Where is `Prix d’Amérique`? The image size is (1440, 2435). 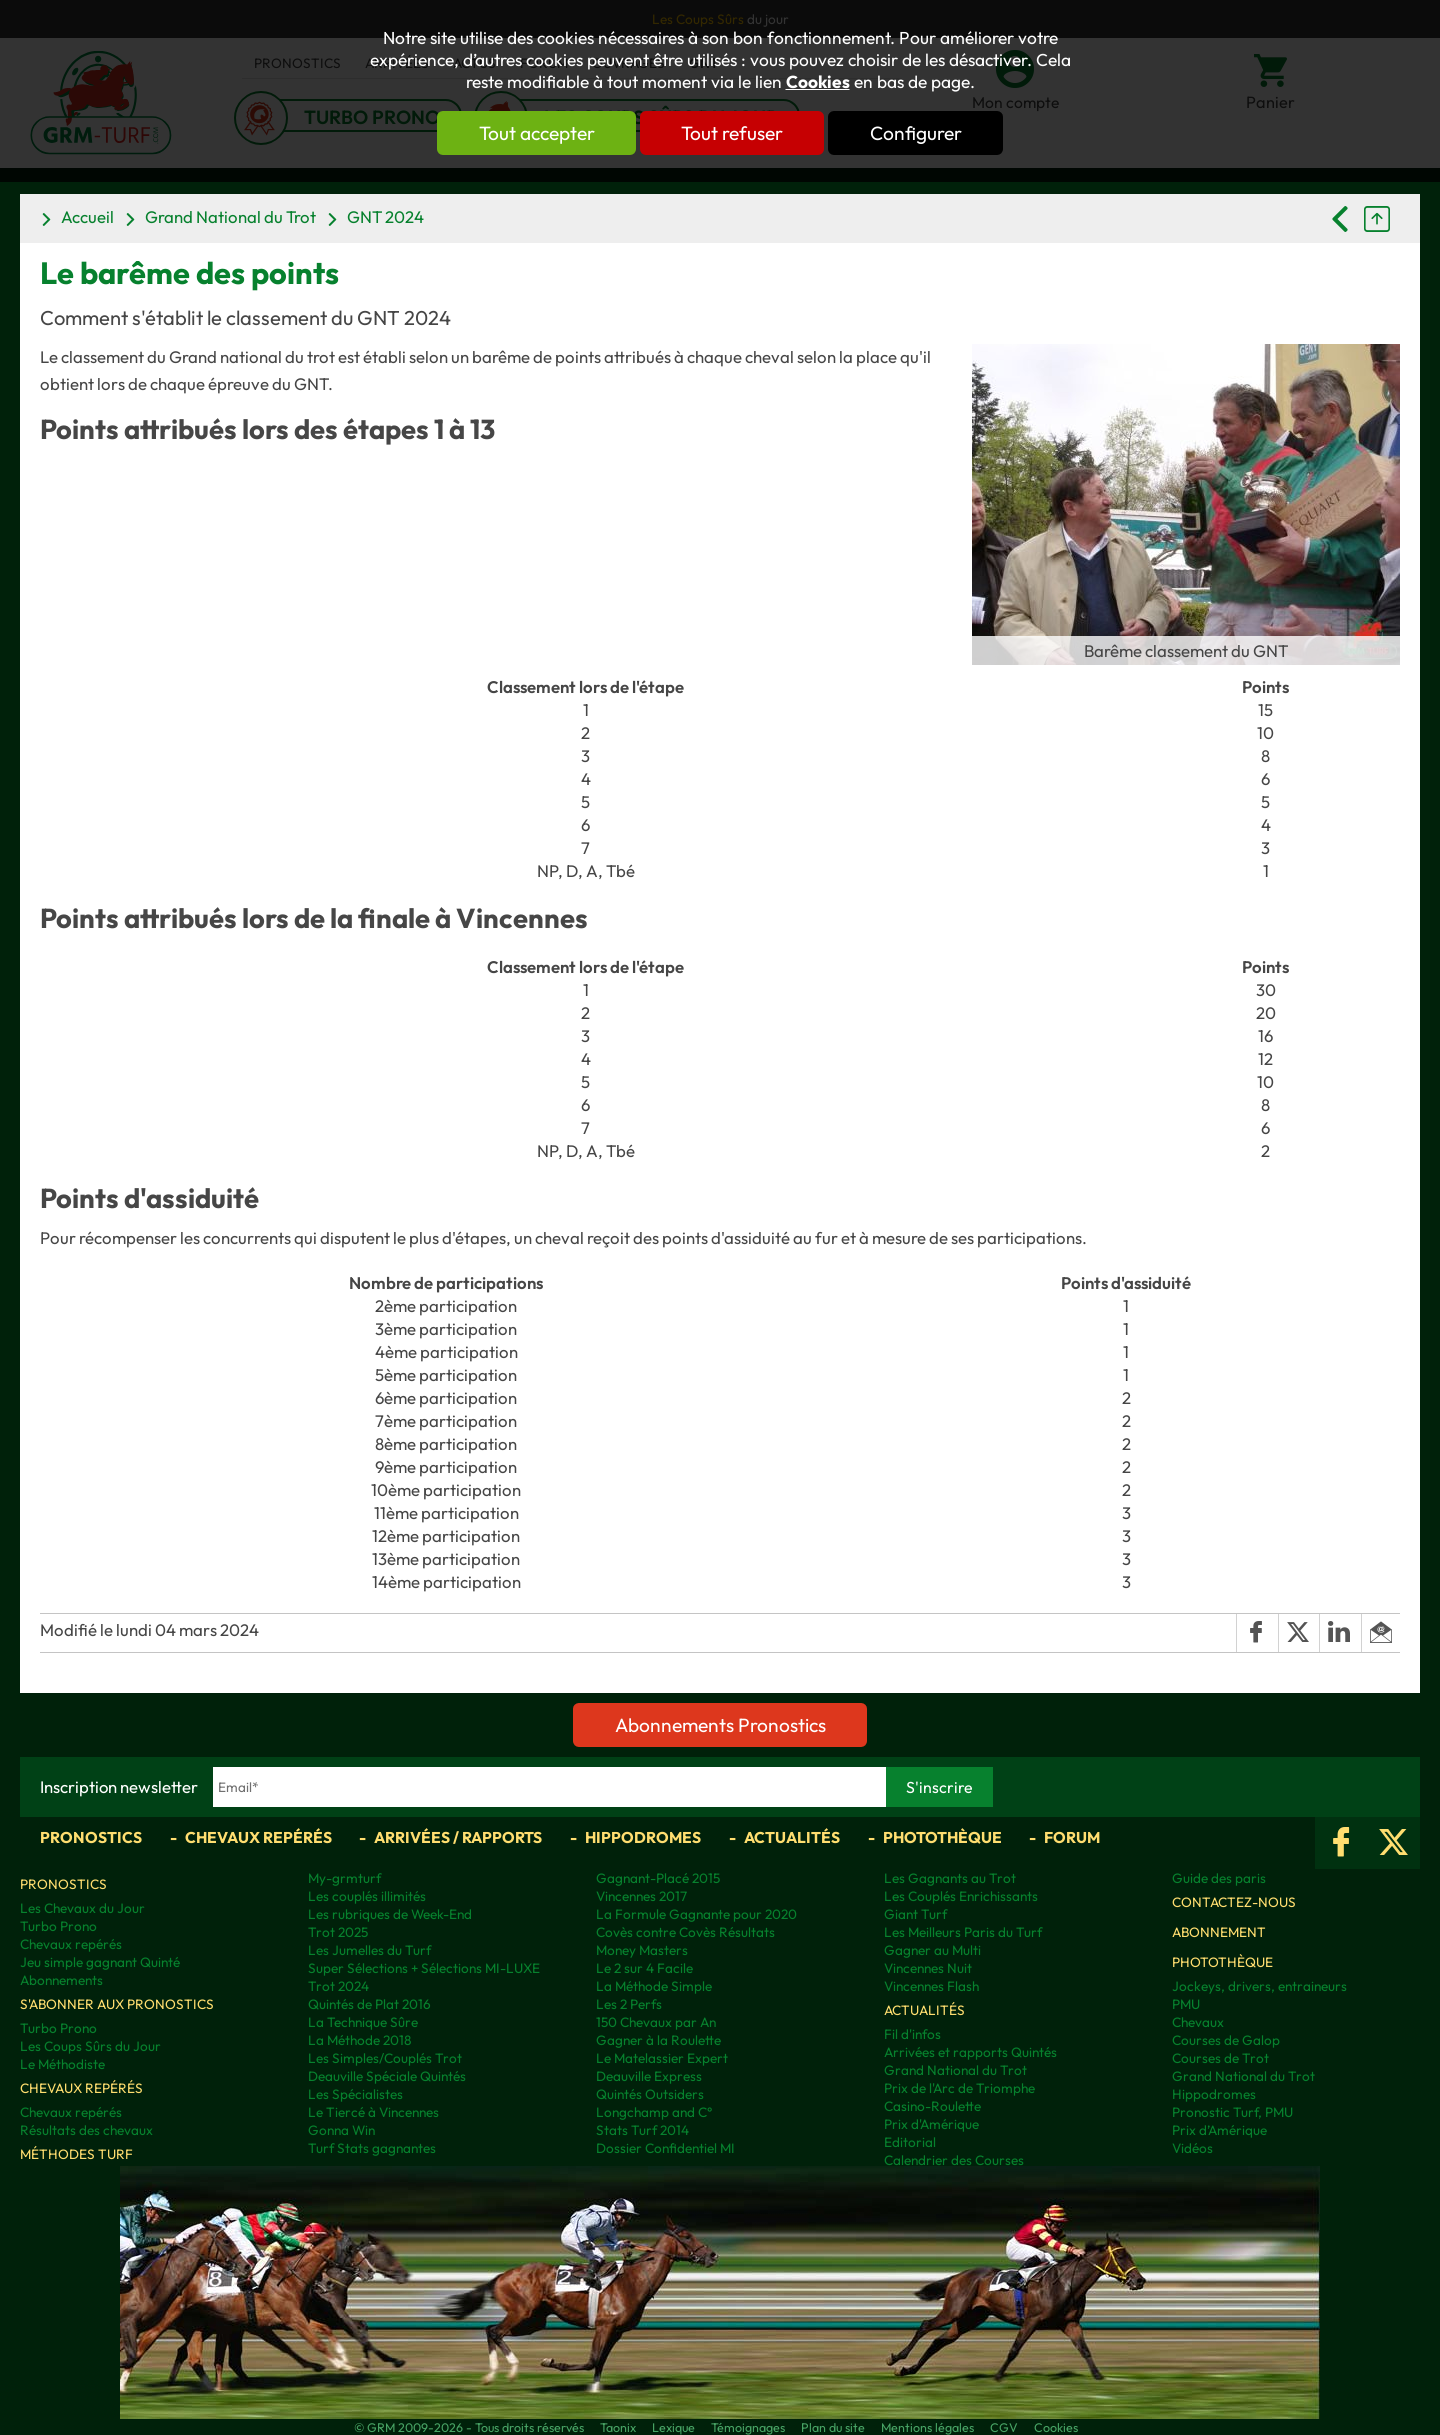
Prix d’Amérique is located at coordinates (1219, 2130).